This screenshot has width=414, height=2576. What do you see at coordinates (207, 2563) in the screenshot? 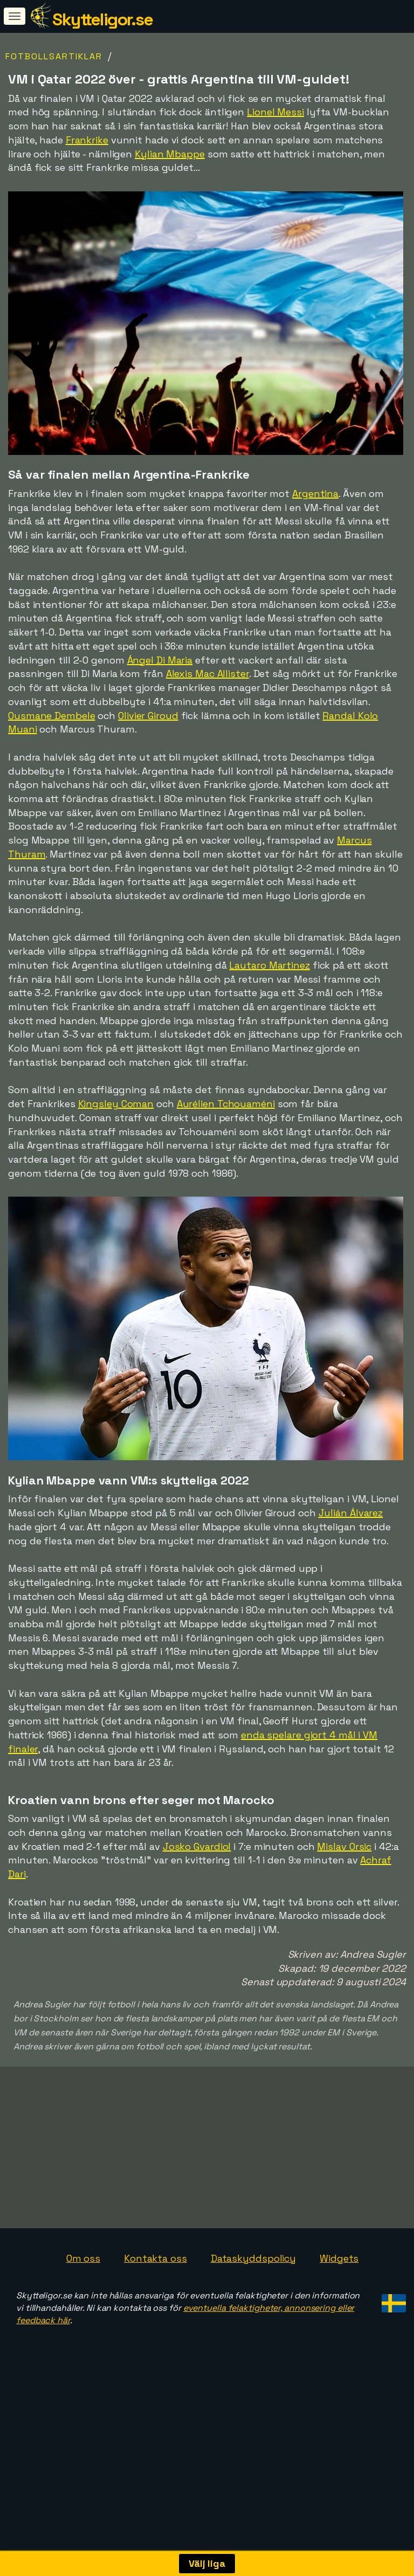
I see `Välj liga` at bounding box center [207, 2563].